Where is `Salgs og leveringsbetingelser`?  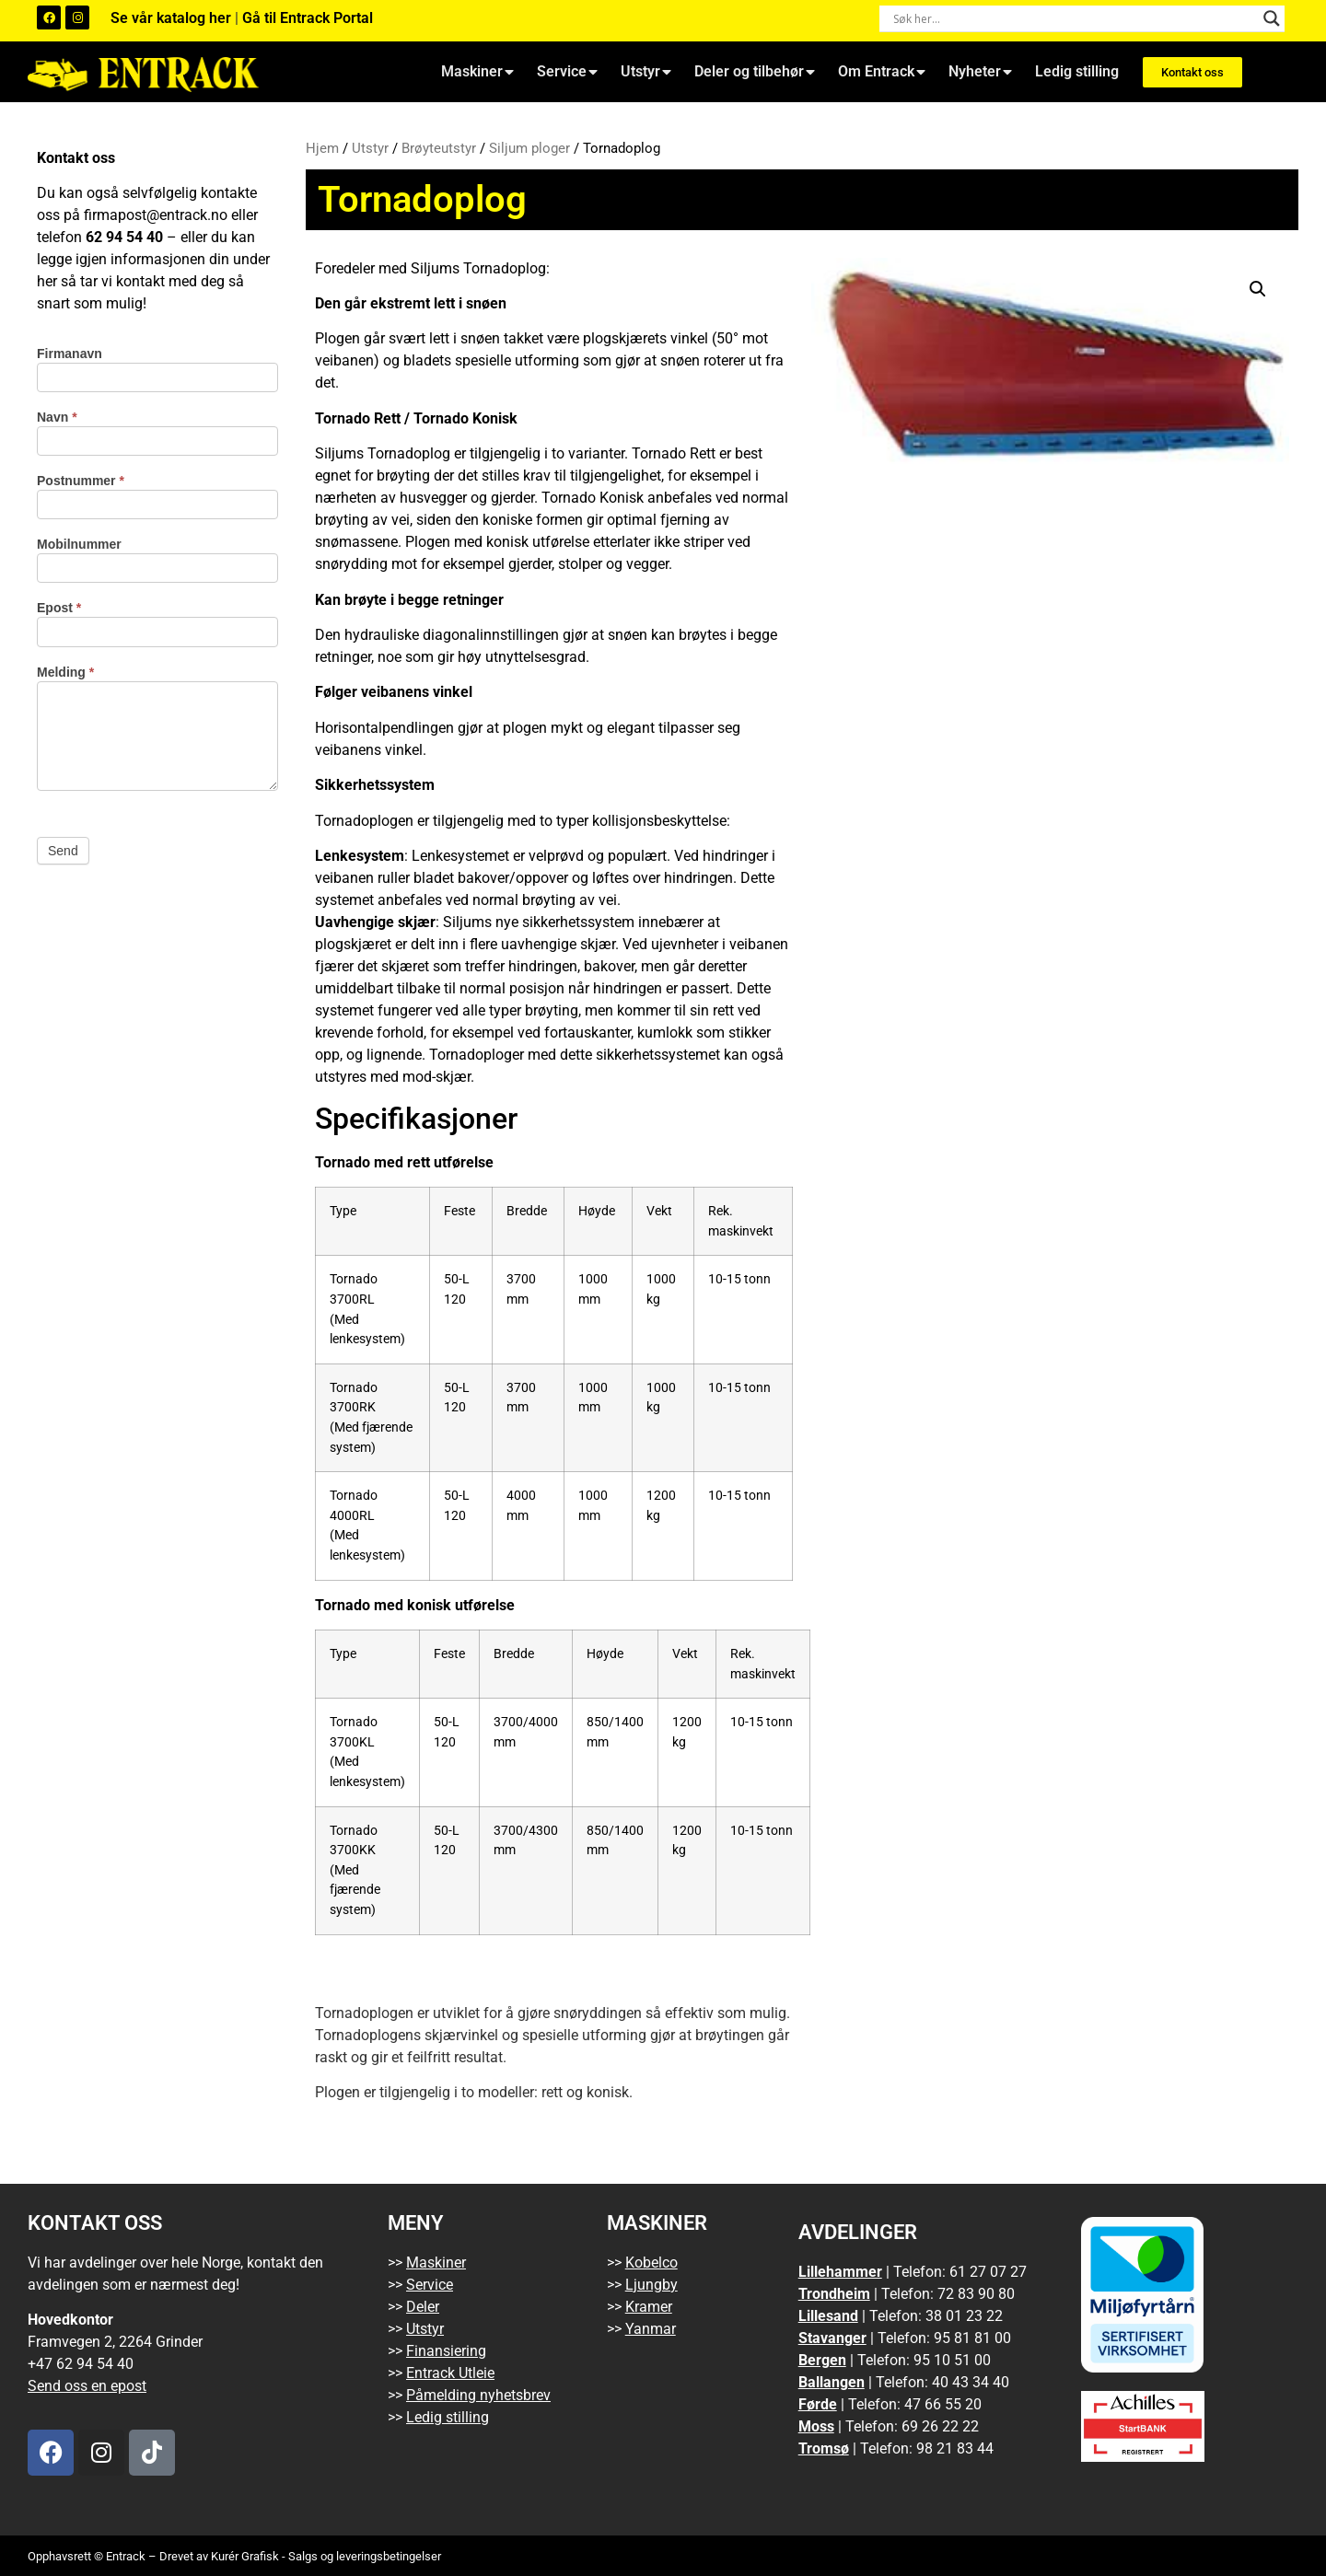 Salgs og leveringsbetingelser is located at coordinates (364, 2556).